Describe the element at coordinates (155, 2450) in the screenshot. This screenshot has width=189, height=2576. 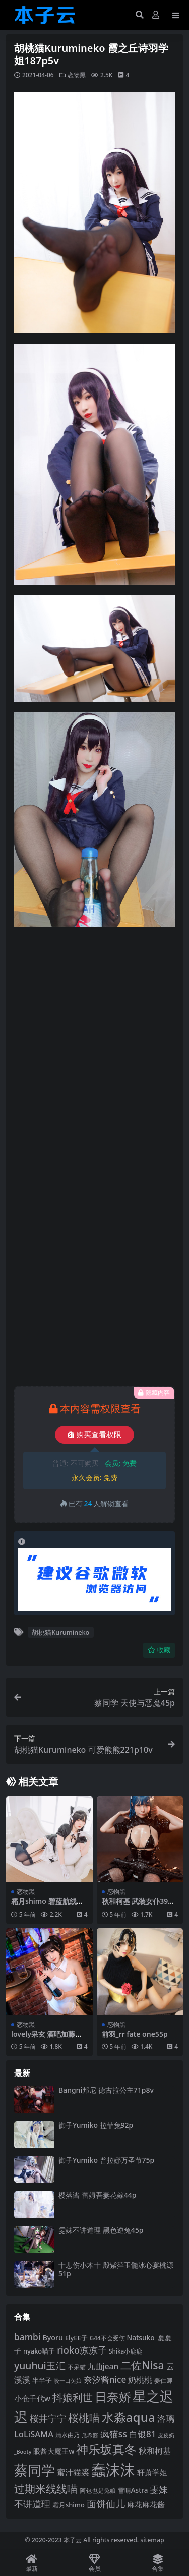
I see `秋和柯基 [秋和柯基 (116 项)]` at that location.